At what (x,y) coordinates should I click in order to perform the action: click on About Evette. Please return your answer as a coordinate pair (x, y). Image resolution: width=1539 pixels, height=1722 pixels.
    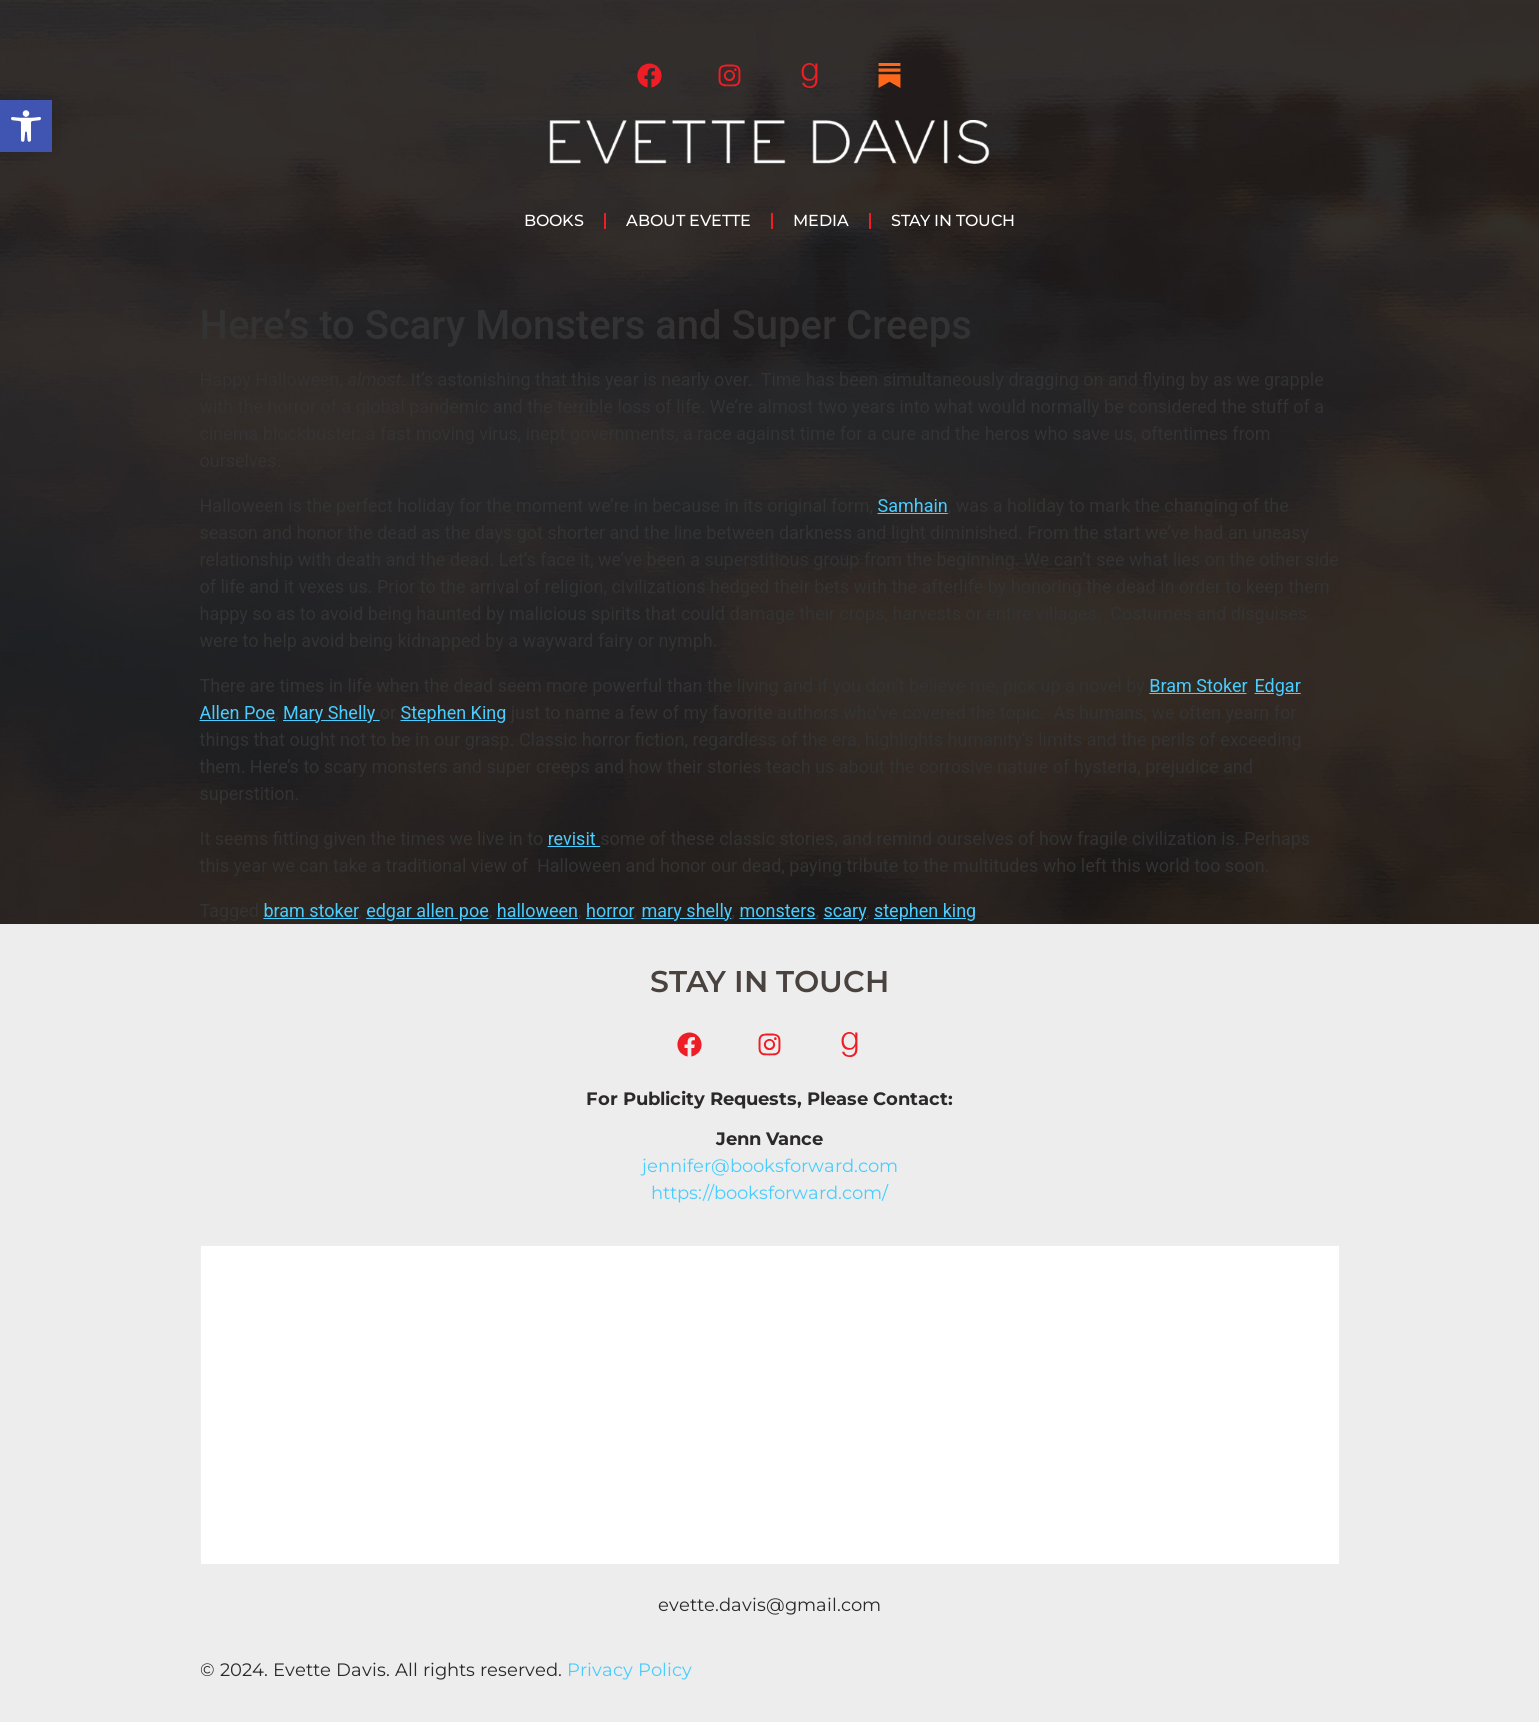
    Looking at the image, I should click on (688, 220).